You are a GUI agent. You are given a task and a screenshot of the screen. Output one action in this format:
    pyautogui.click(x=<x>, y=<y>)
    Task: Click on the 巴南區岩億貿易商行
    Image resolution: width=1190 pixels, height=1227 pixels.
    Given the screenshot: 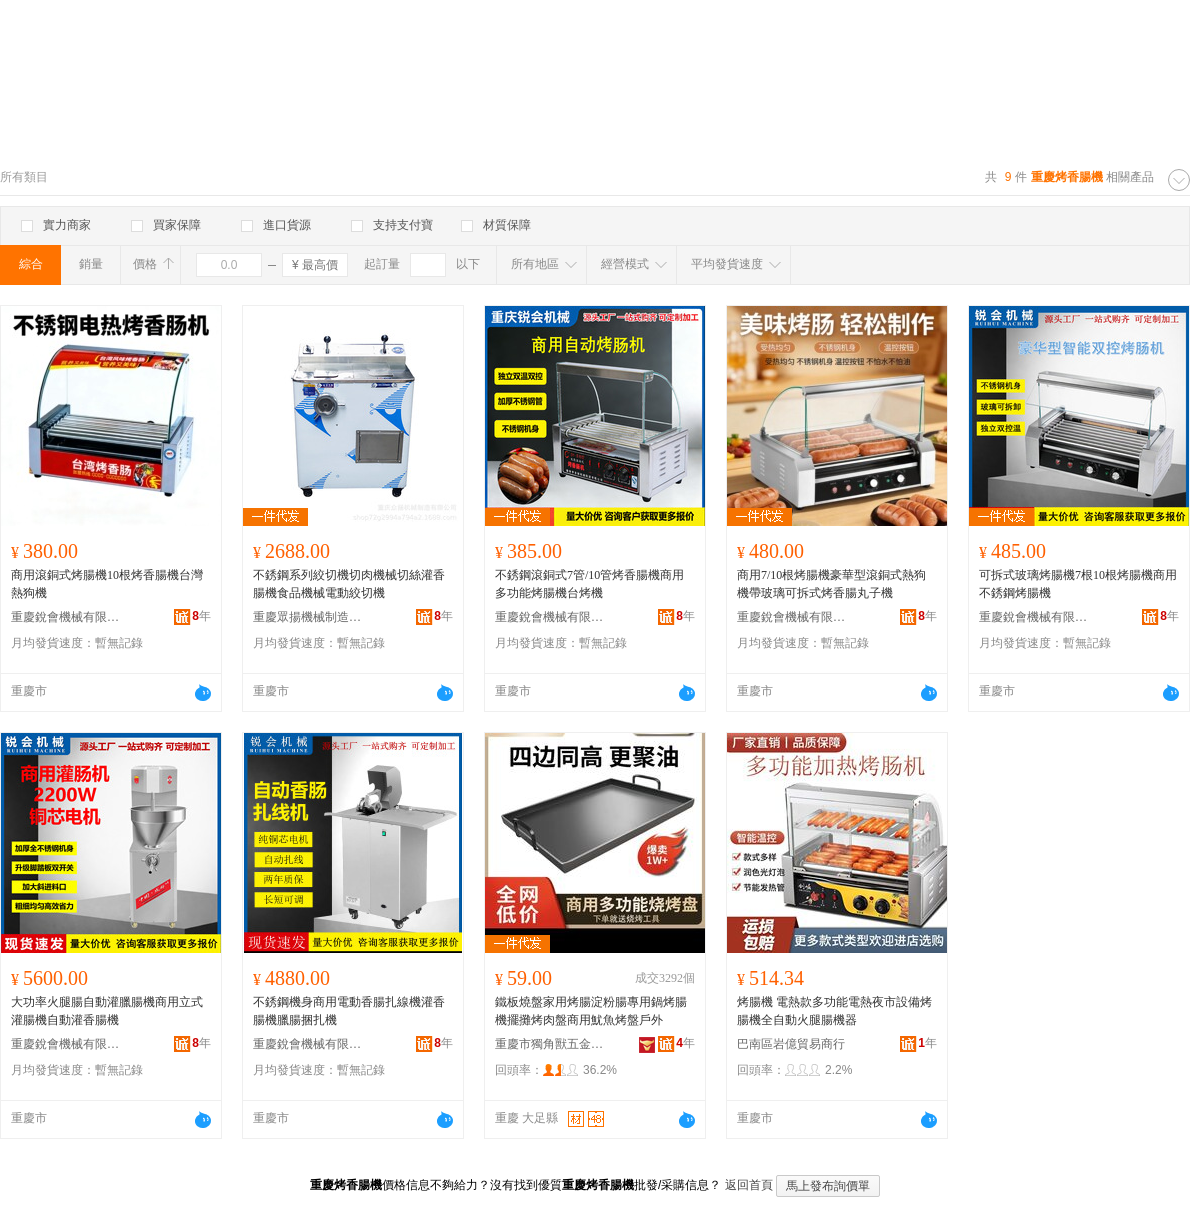 What is the action you would take?
    pyautogui.click(x=791, y=1044)
    